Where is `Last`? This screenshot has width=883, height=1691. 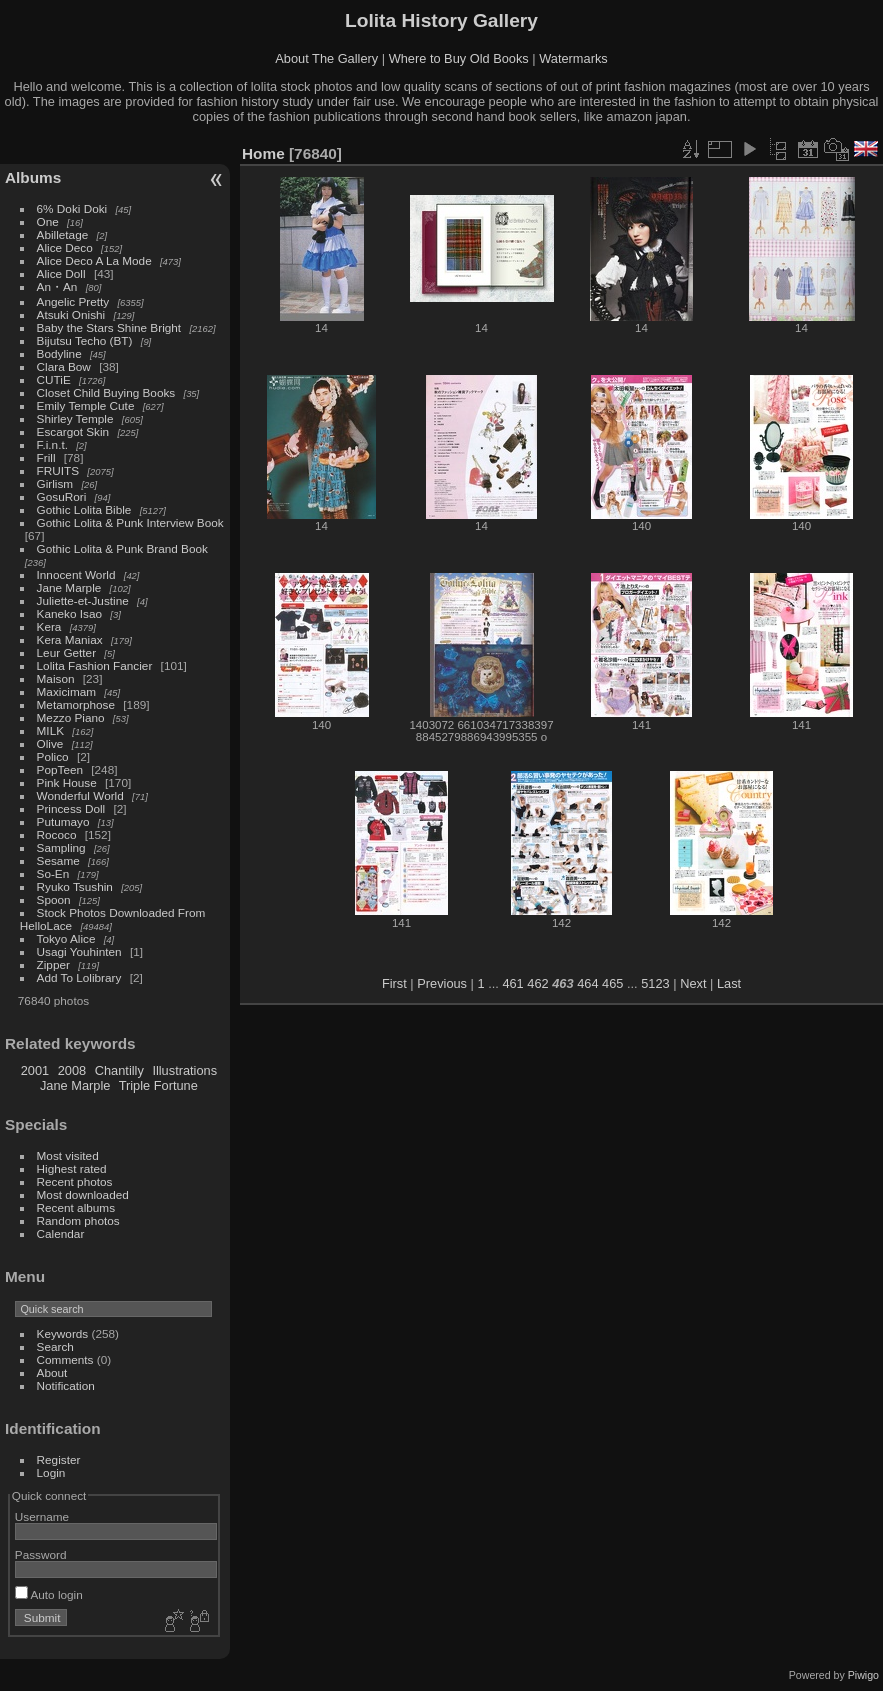
Last is located at coordinates (729, 983).